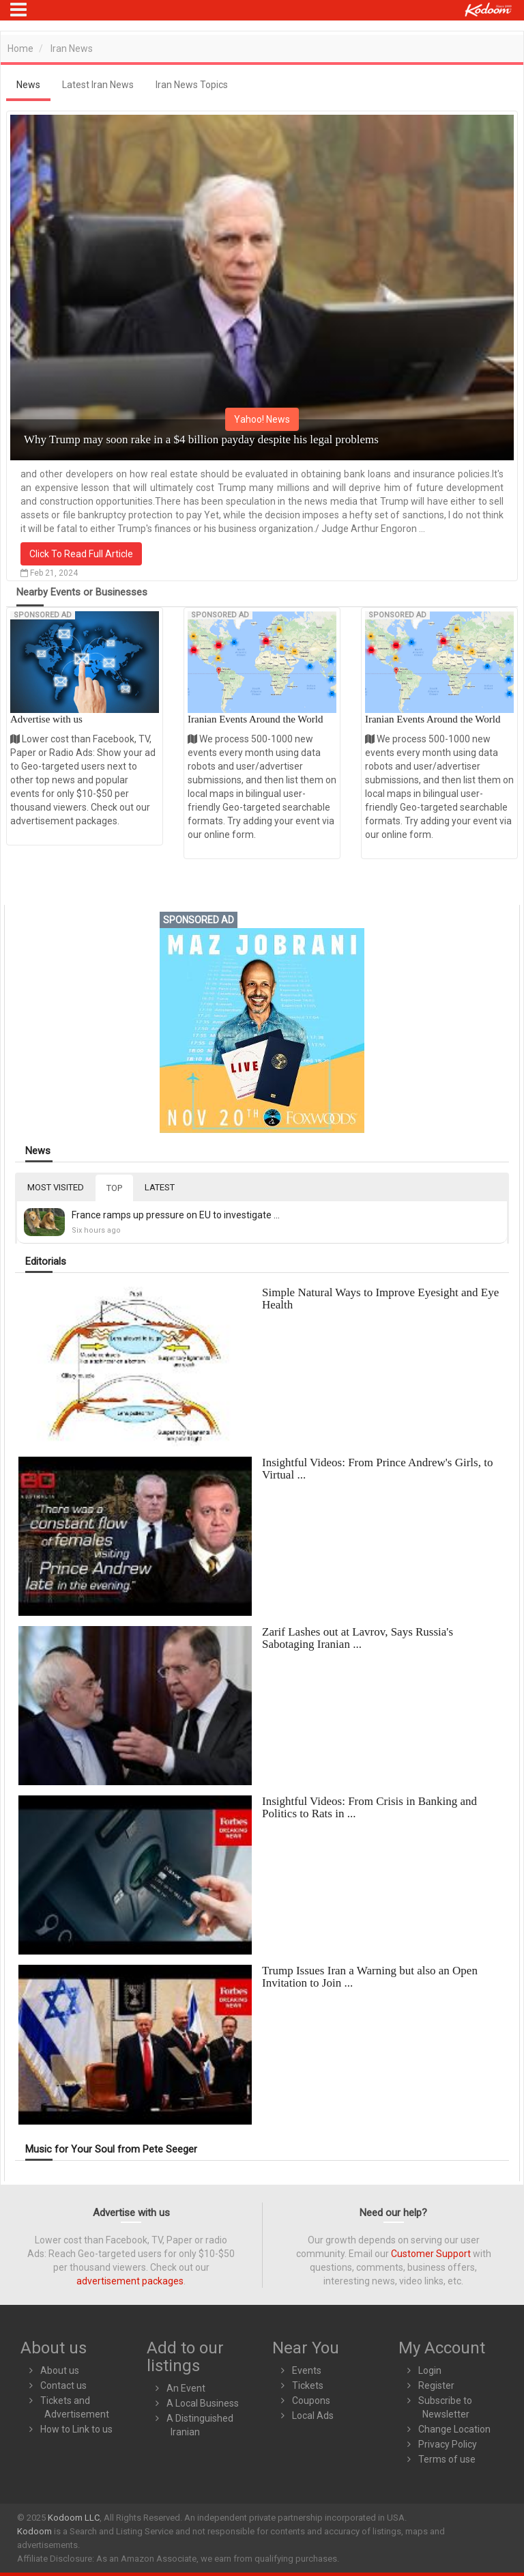  What do you see at coordinates (306, 2370) in the screenshot?
I see `Events` at bounding box center [306, 2370].